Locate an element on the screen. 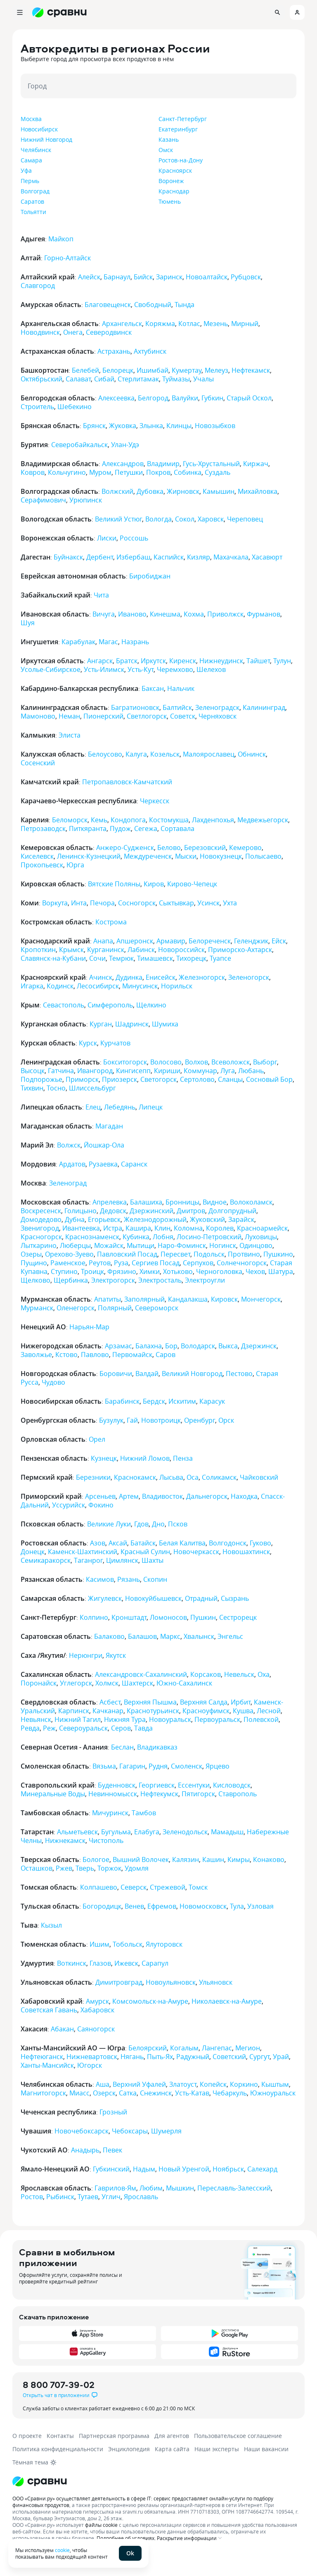  Троицк is located at coordinates (92, 1271).